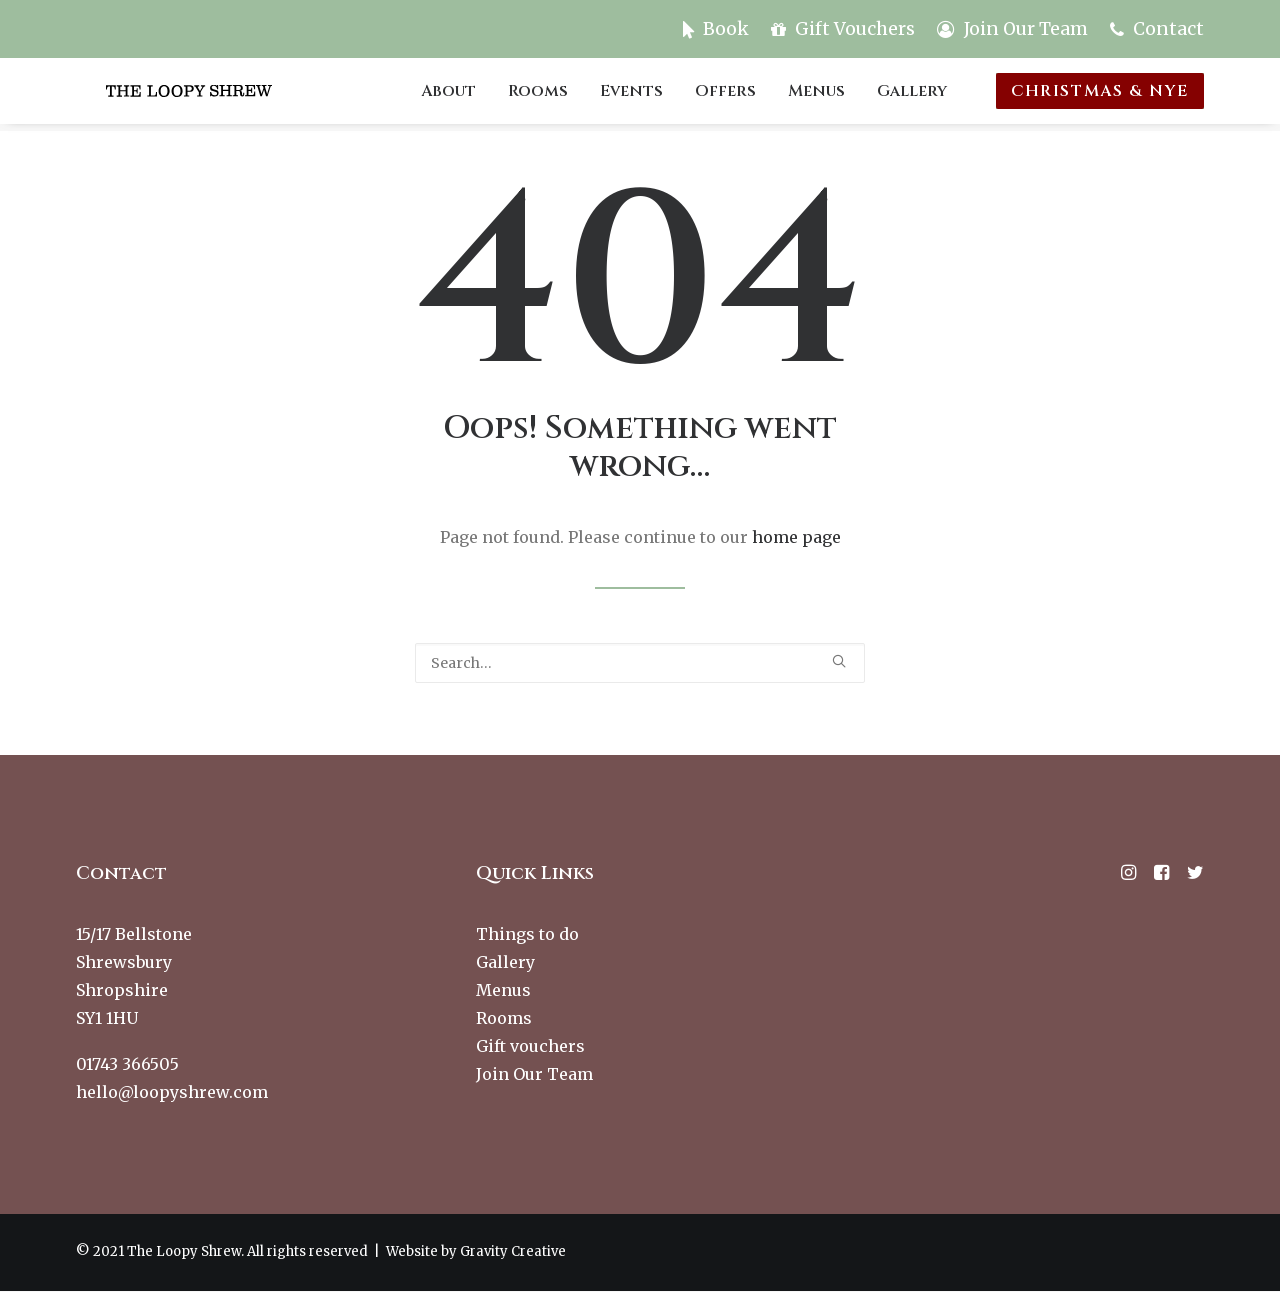  I want to click on Gift vouchers, so click(530, 1047).